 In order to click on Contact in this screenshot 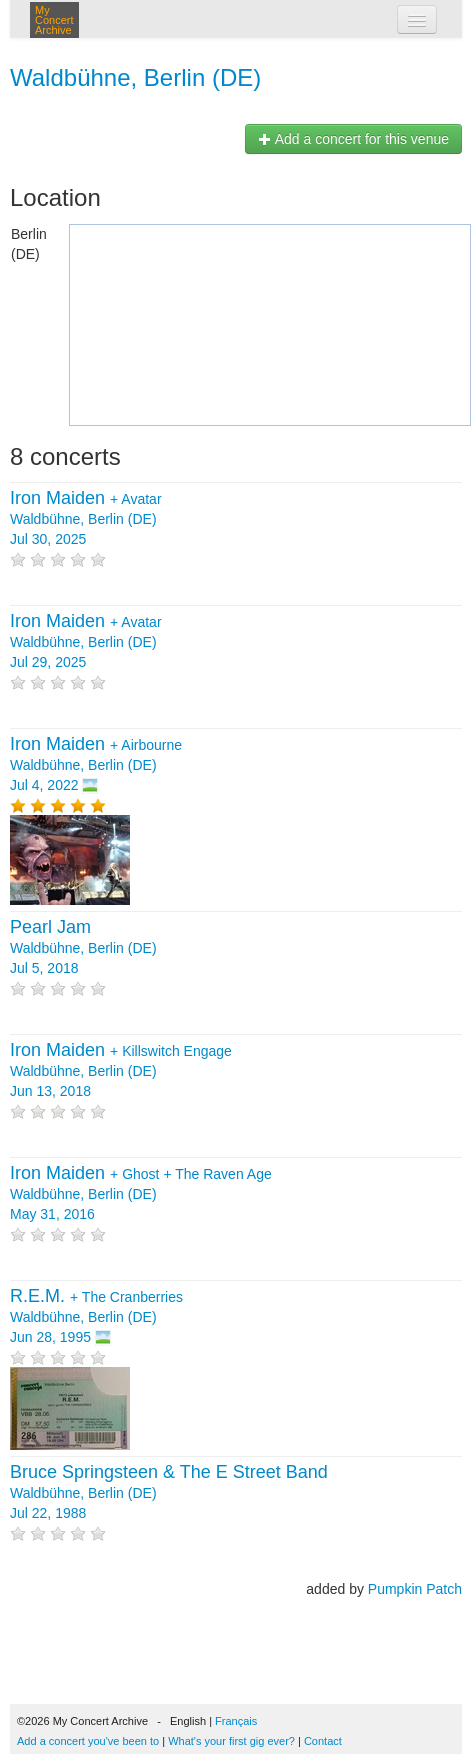, I will do `click(323, 1741)`.